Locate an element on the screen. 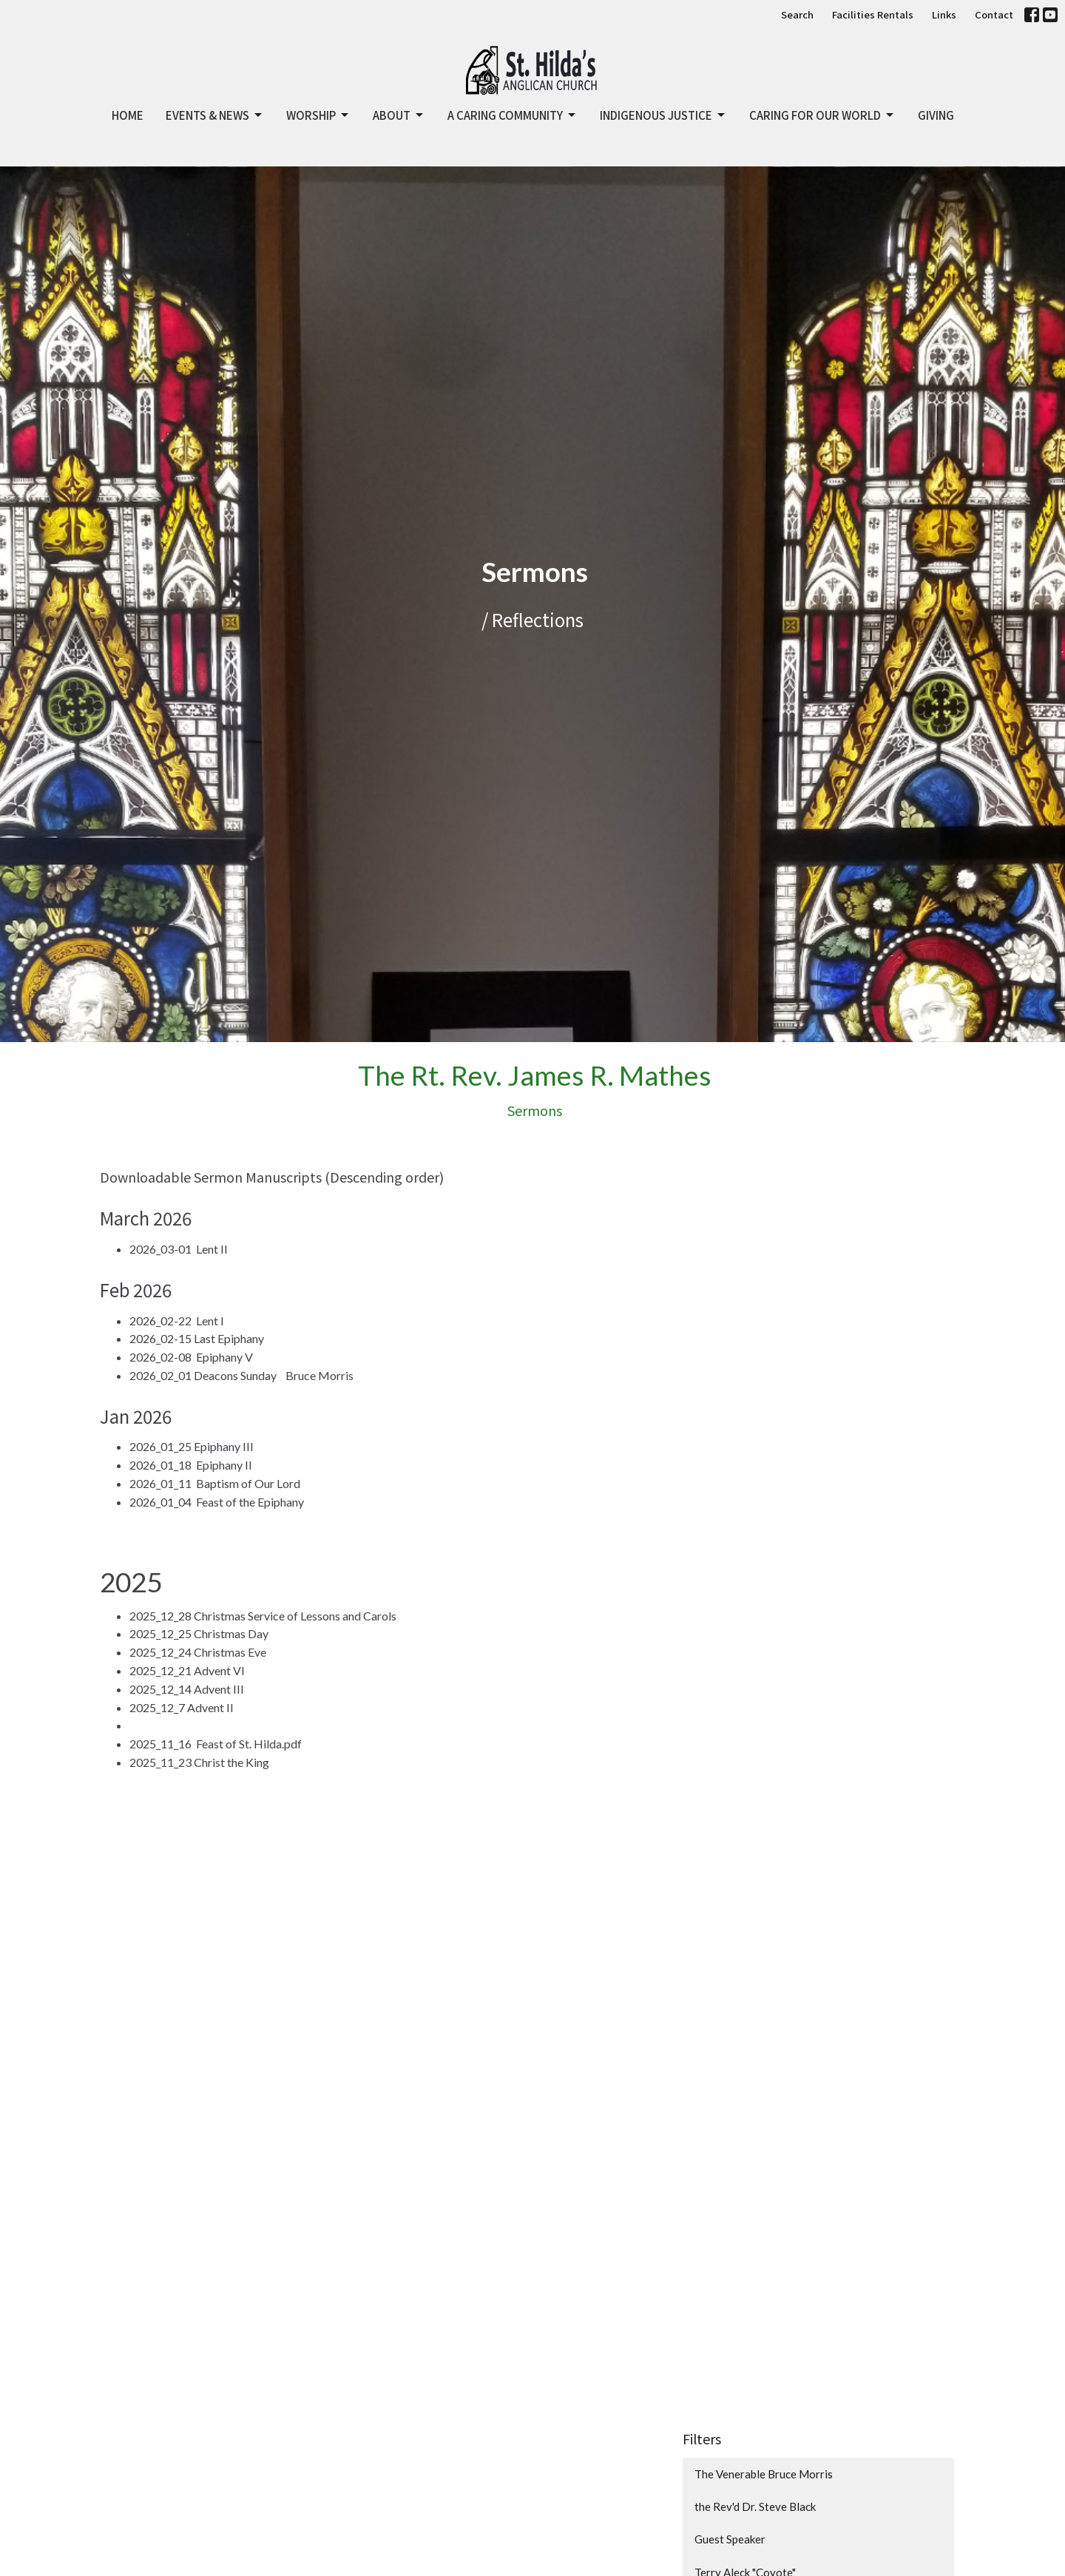 The height and width of the screenshot is (2576, 1065). 2026_01_18 Epiphany II is located at coordinates (190, 1465).